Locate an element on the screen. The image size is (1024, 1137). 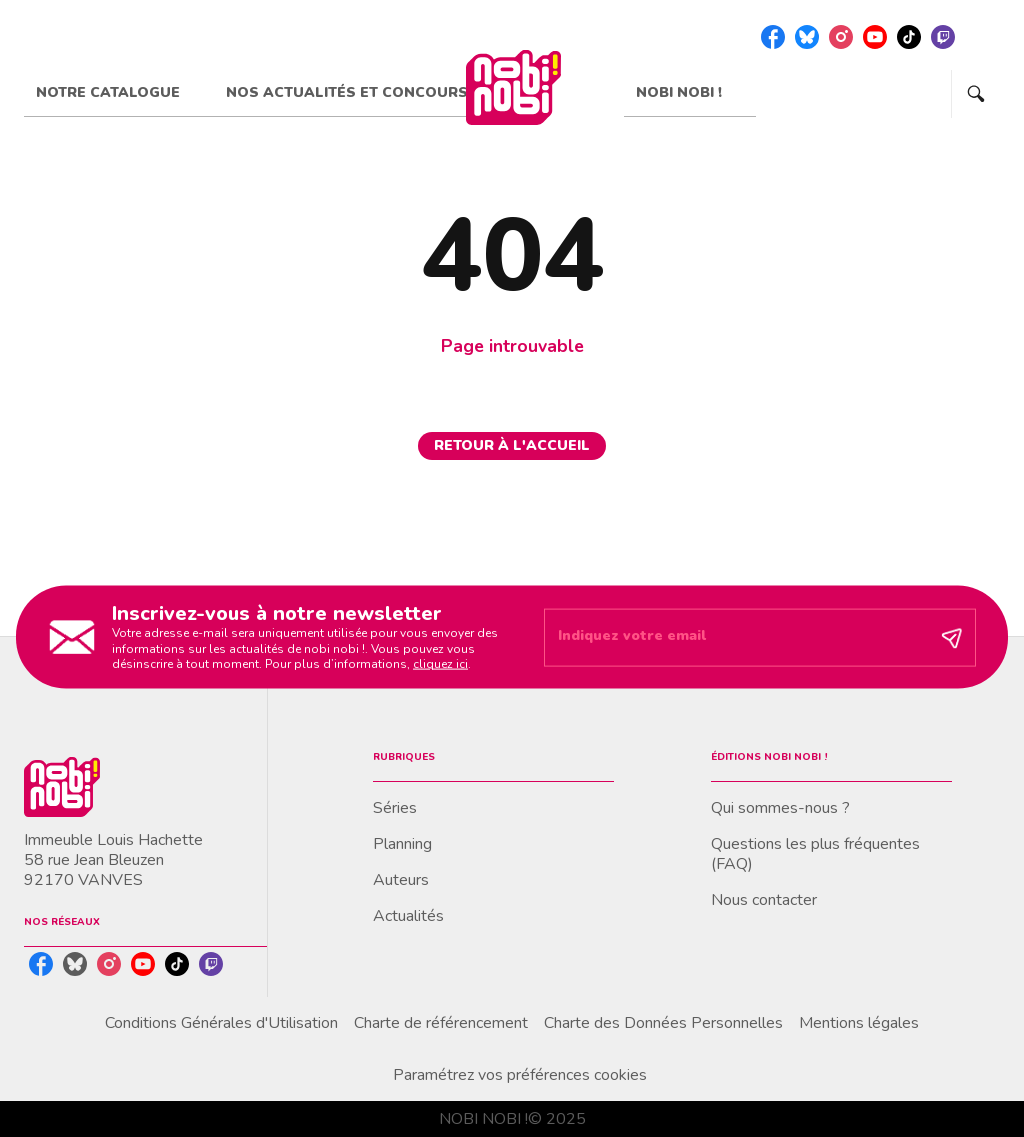
[tiktok] is located at coordinates (909, 37).